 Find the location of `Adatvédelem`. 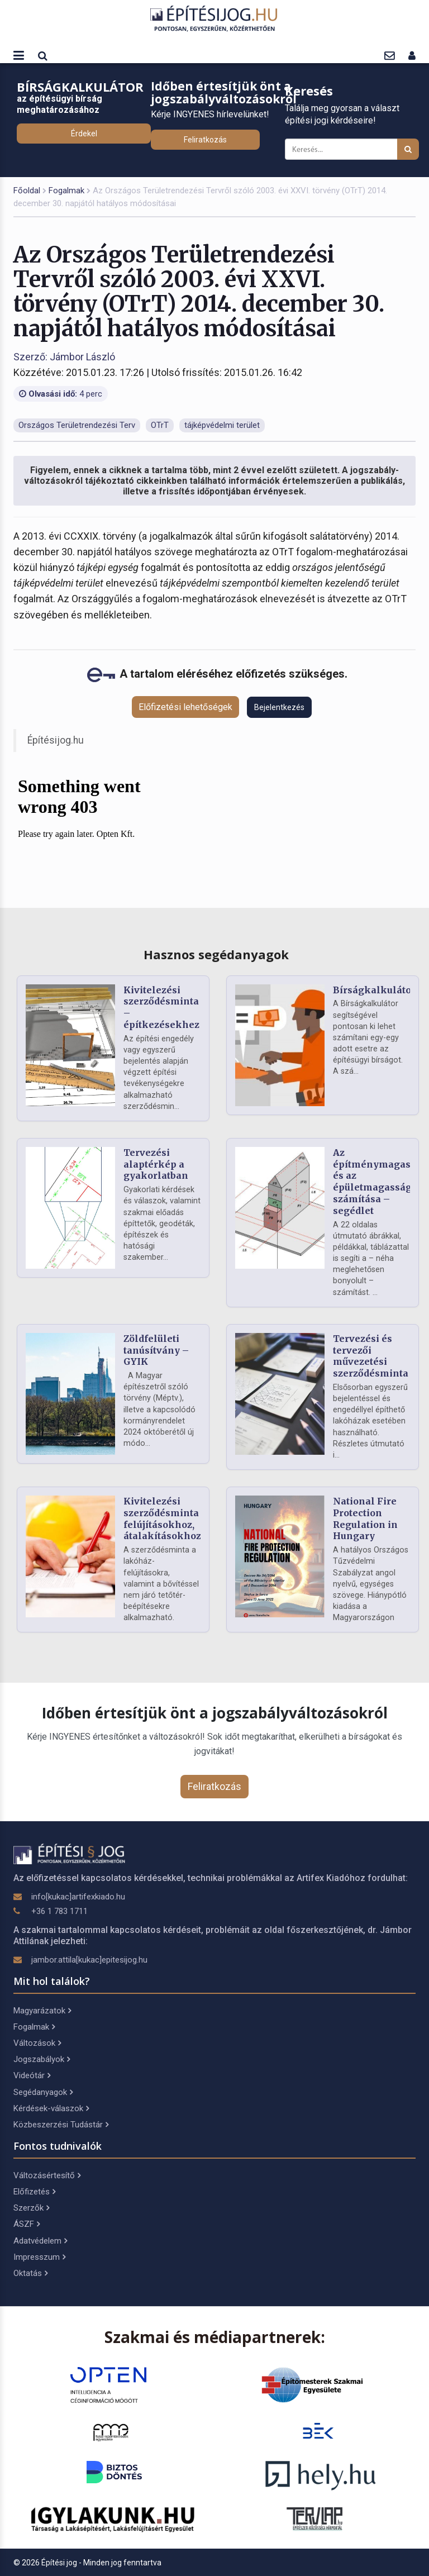

Adatvédelem is located at coordinates (40, 2241).